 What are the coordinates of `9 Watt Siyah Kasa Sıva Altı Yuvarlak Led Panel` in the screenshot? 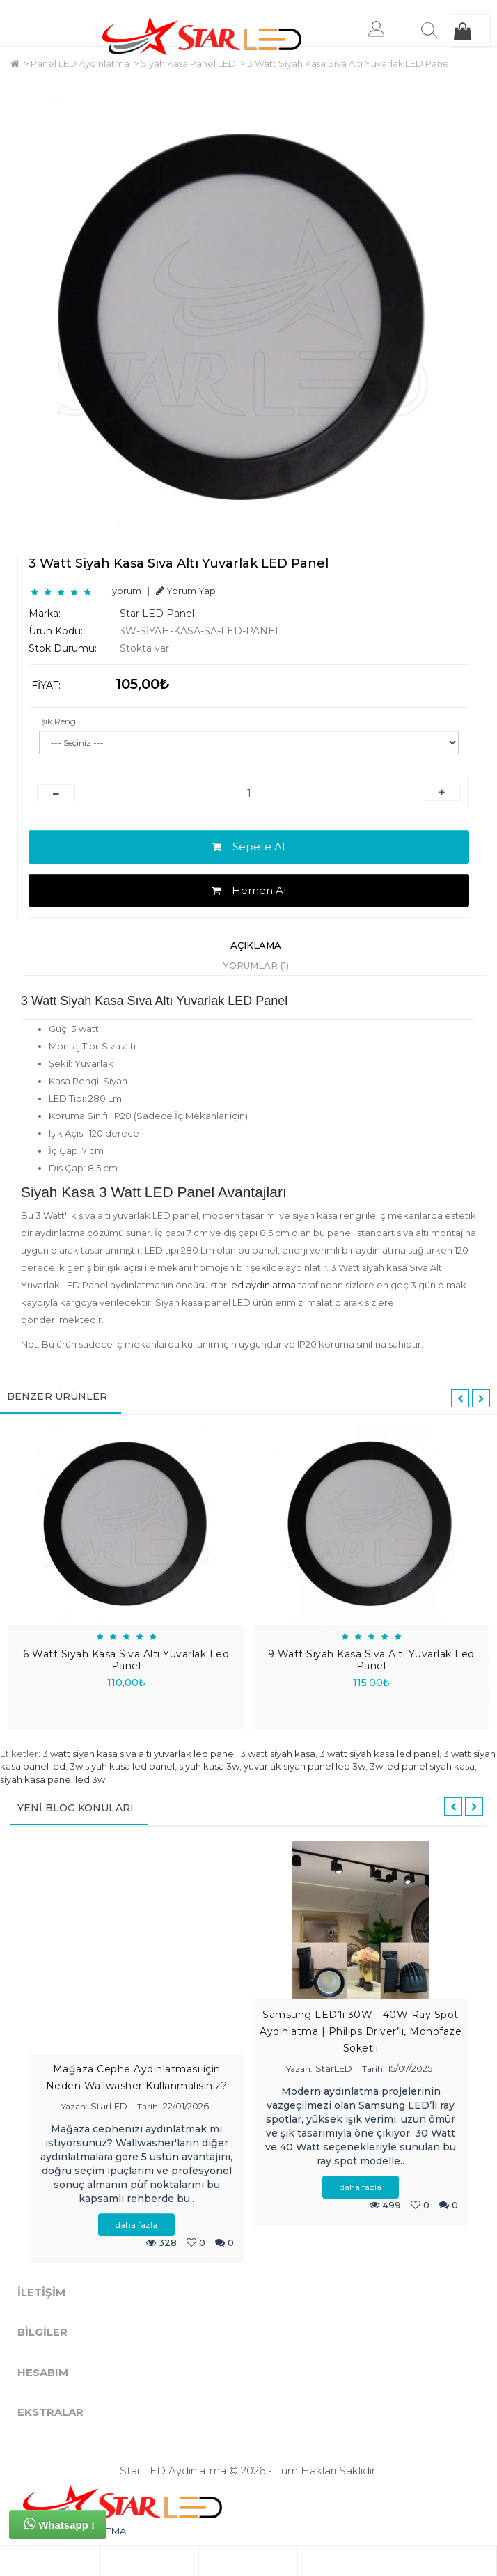 It's located at (371, 1660).